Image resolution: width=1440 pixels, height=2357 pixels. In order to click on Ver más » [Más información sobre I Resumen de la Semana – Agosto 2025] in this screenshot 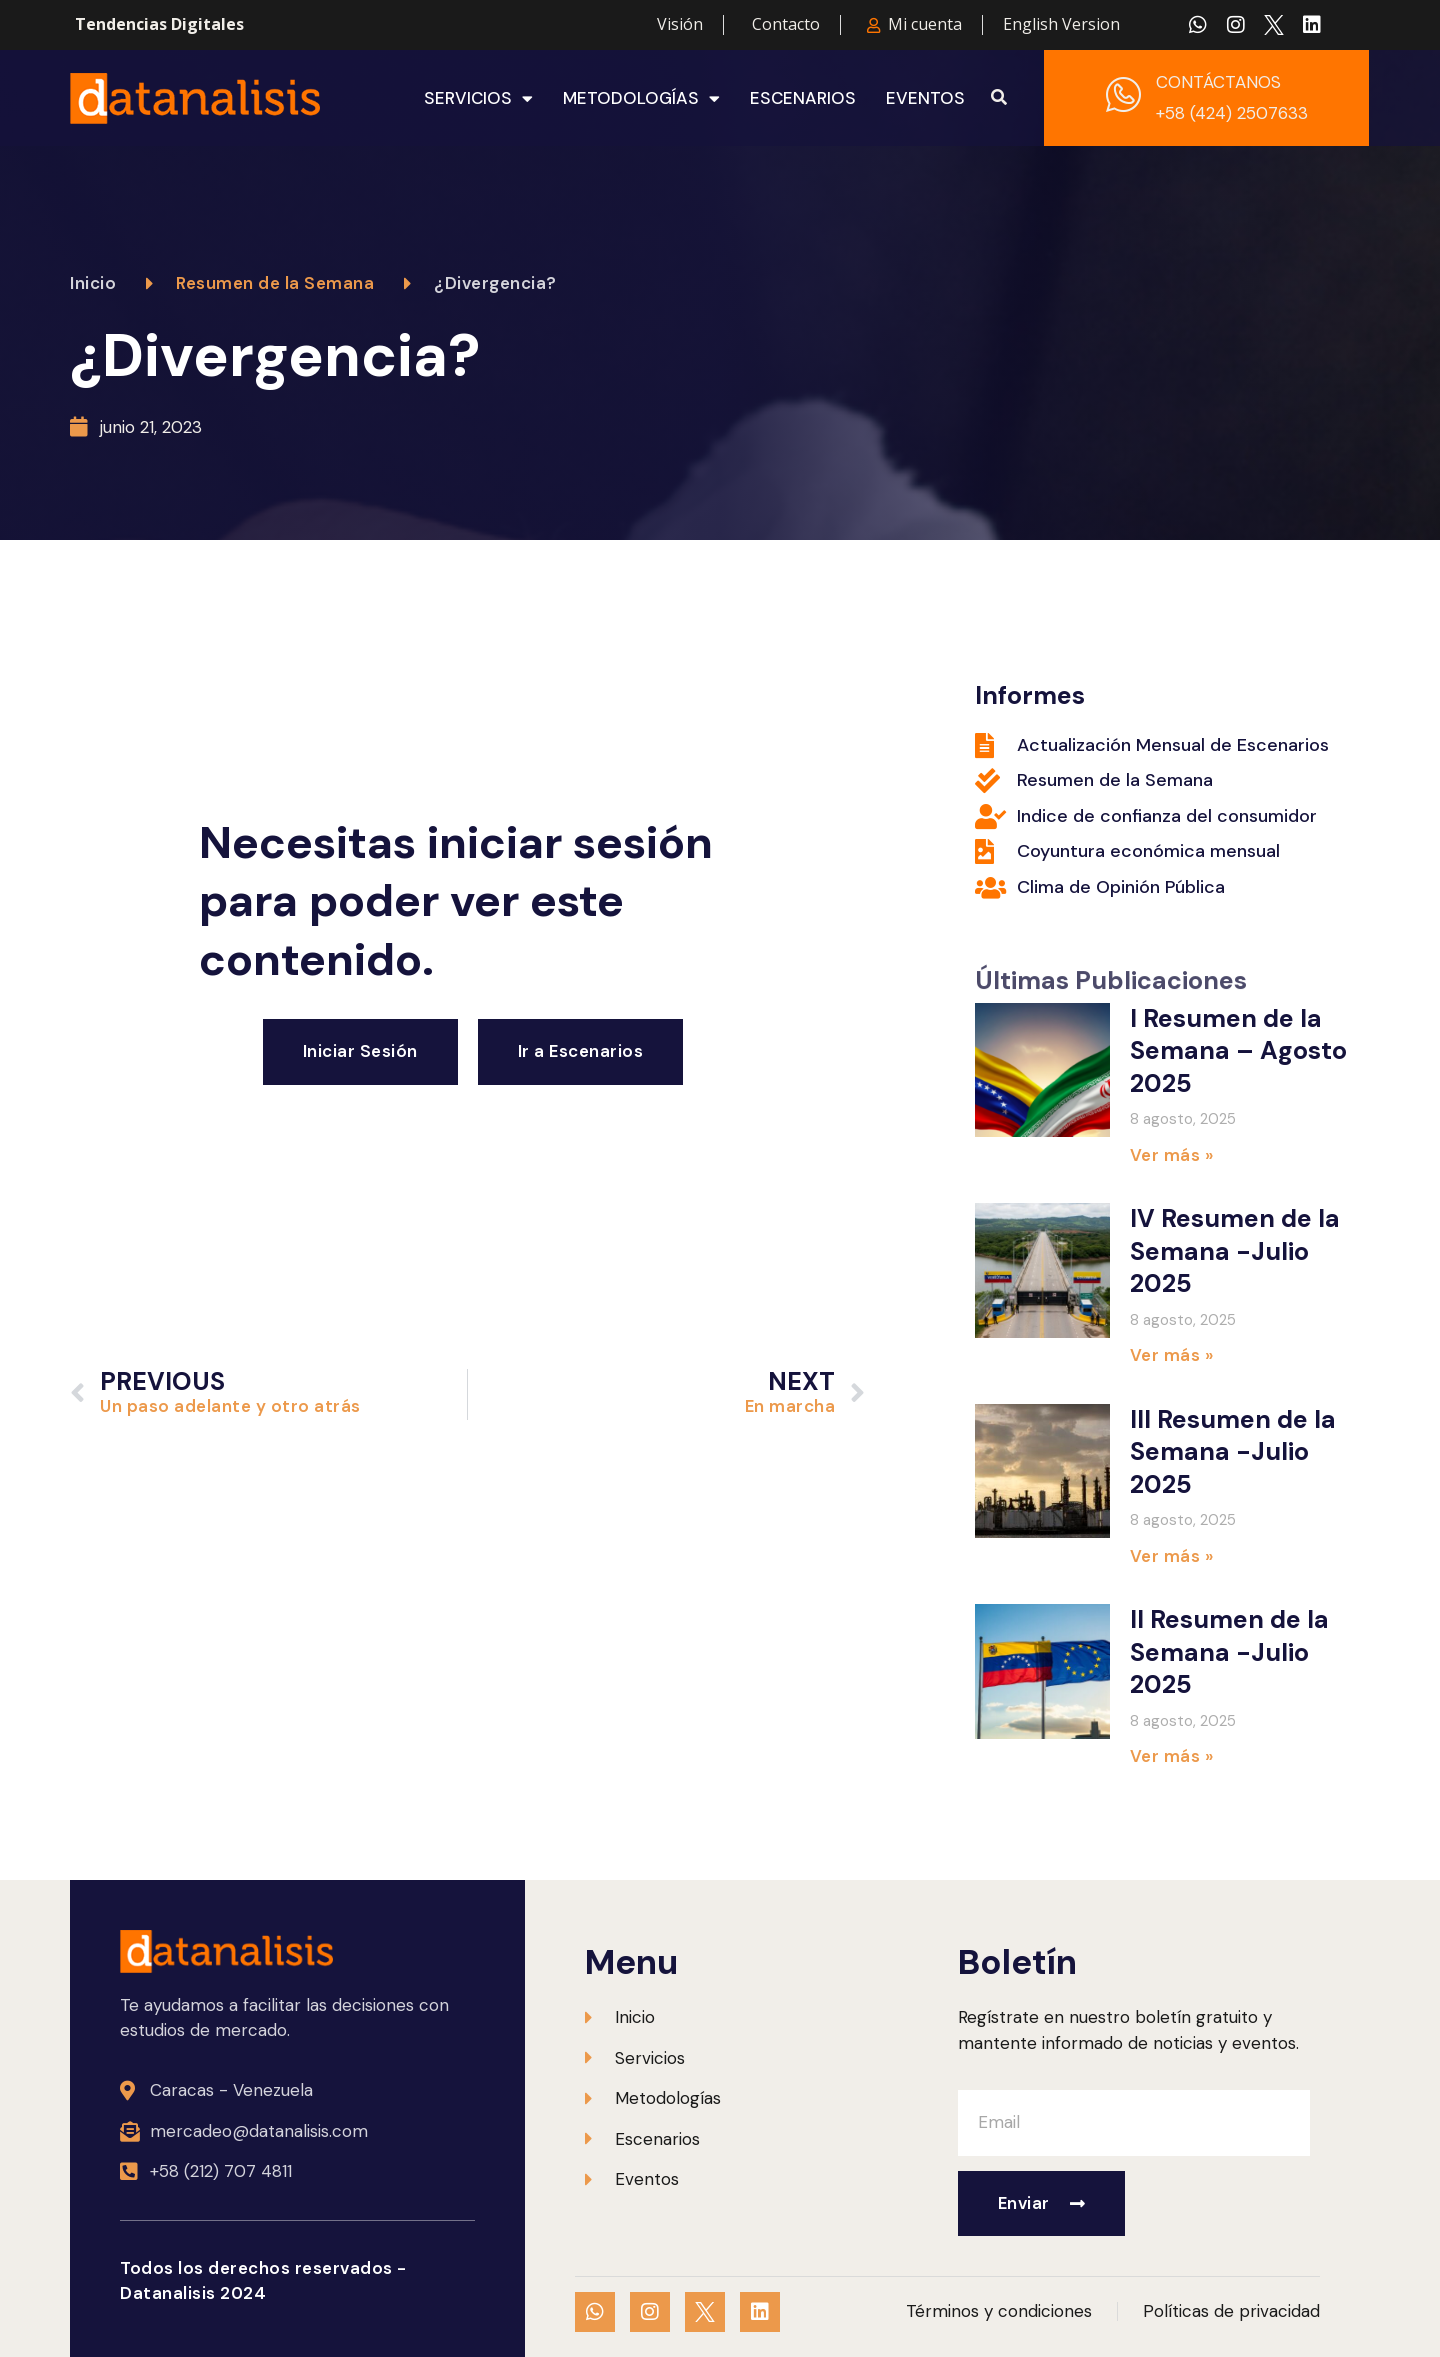, I will do `click(1172, 1155)`.